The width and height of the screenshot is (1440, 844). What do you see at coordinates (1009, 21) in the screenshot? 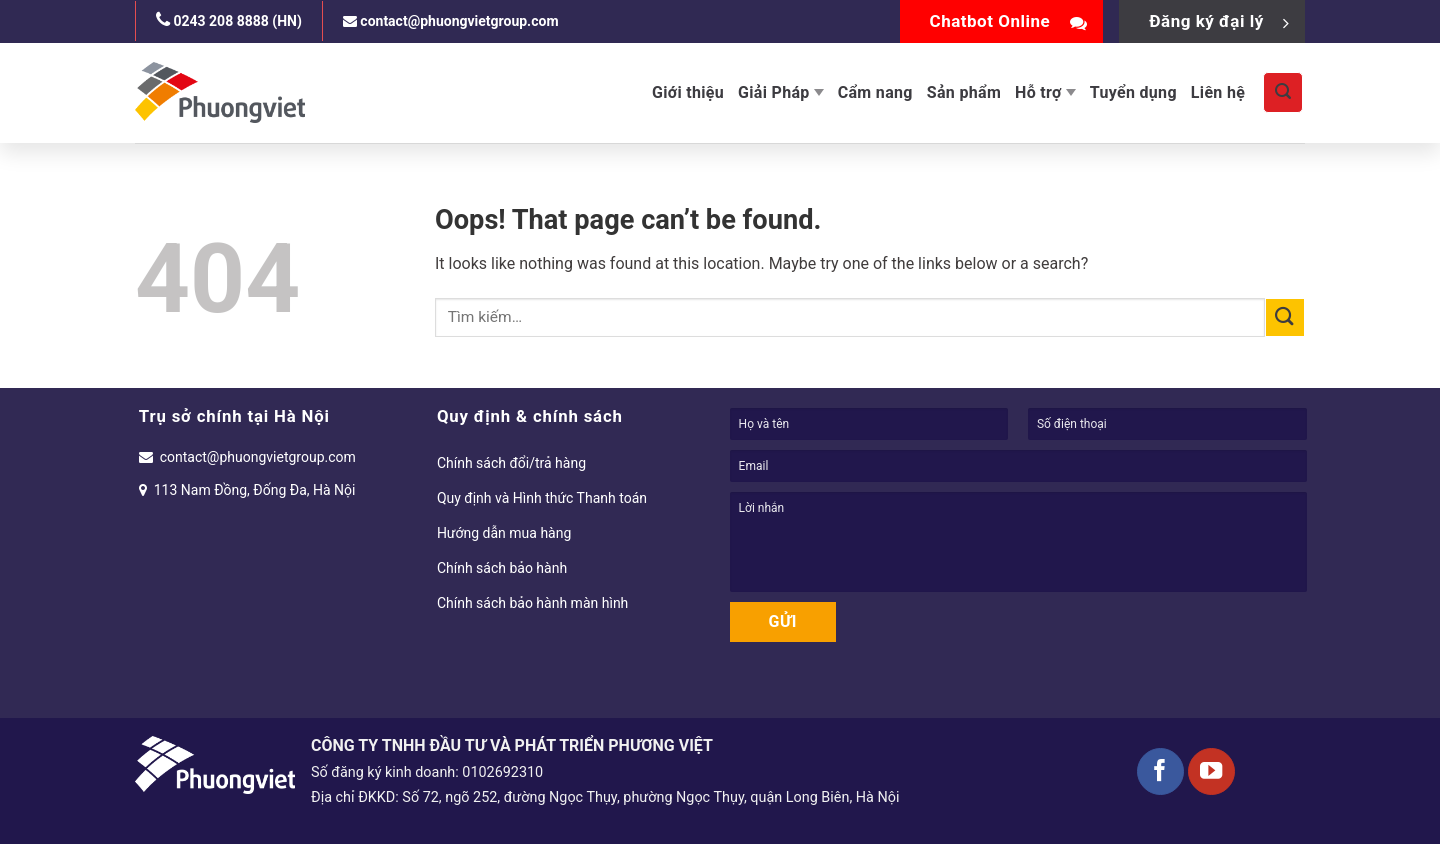
I see `Chatbot Online` at bounding box center [1009, 21].